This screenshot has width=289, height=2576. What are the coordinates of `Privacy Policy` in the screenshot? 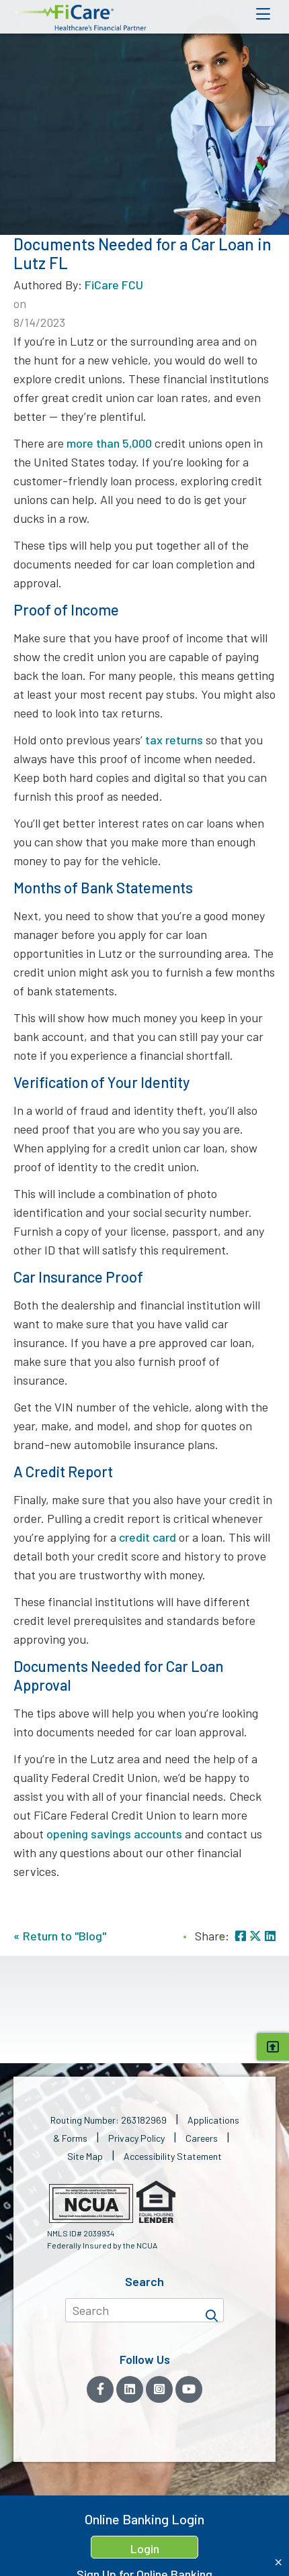 It's located at (136, 2138).